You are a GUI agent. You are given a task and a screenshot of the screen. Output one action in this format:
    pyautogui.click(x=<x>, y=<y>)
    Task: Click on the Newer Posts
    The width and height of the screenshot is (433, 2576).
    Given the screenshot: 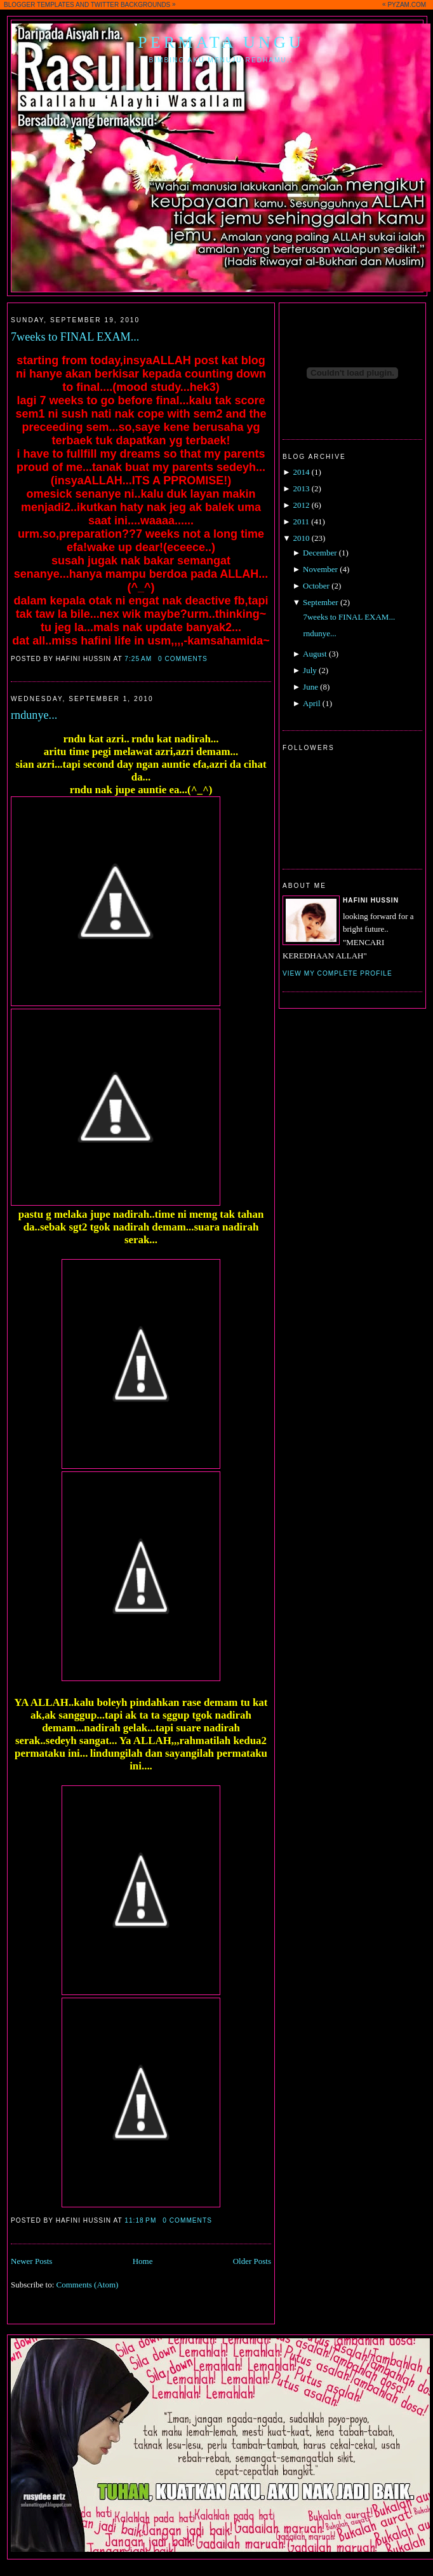 What is the action you would take?
    pyautogui.click(x=31, y=2261)
    